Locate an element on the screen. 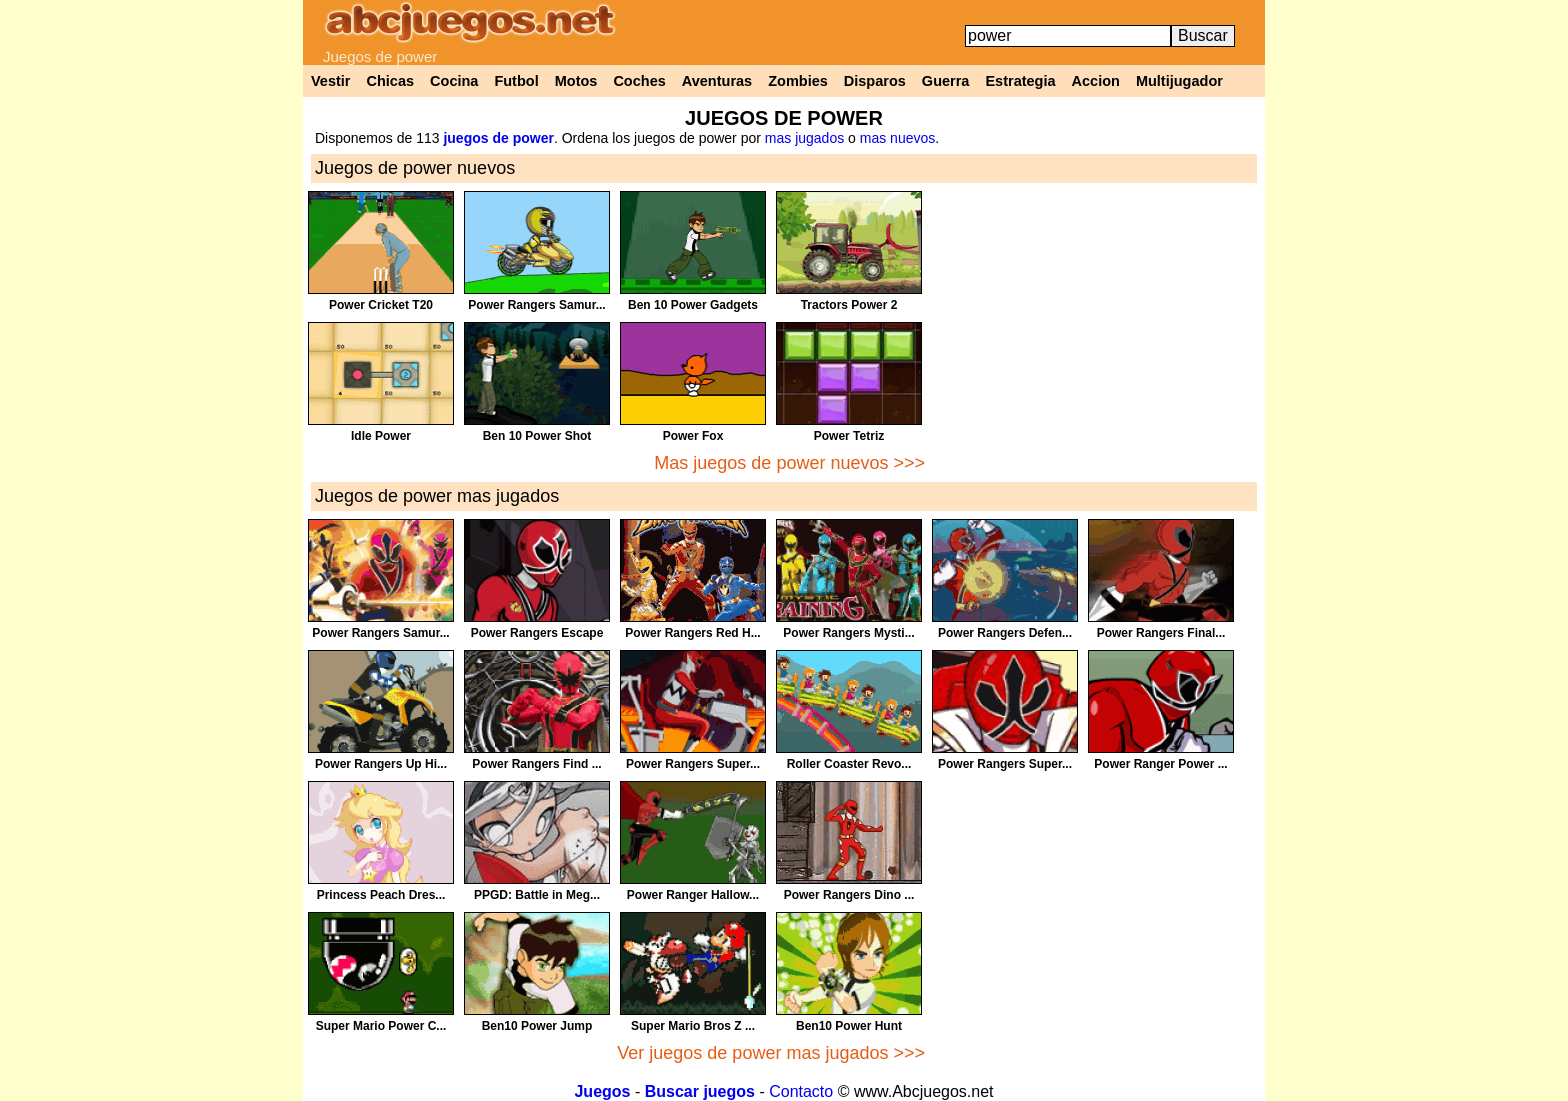  Ben10 Power Hunt is located at coordinates (849, 1026).